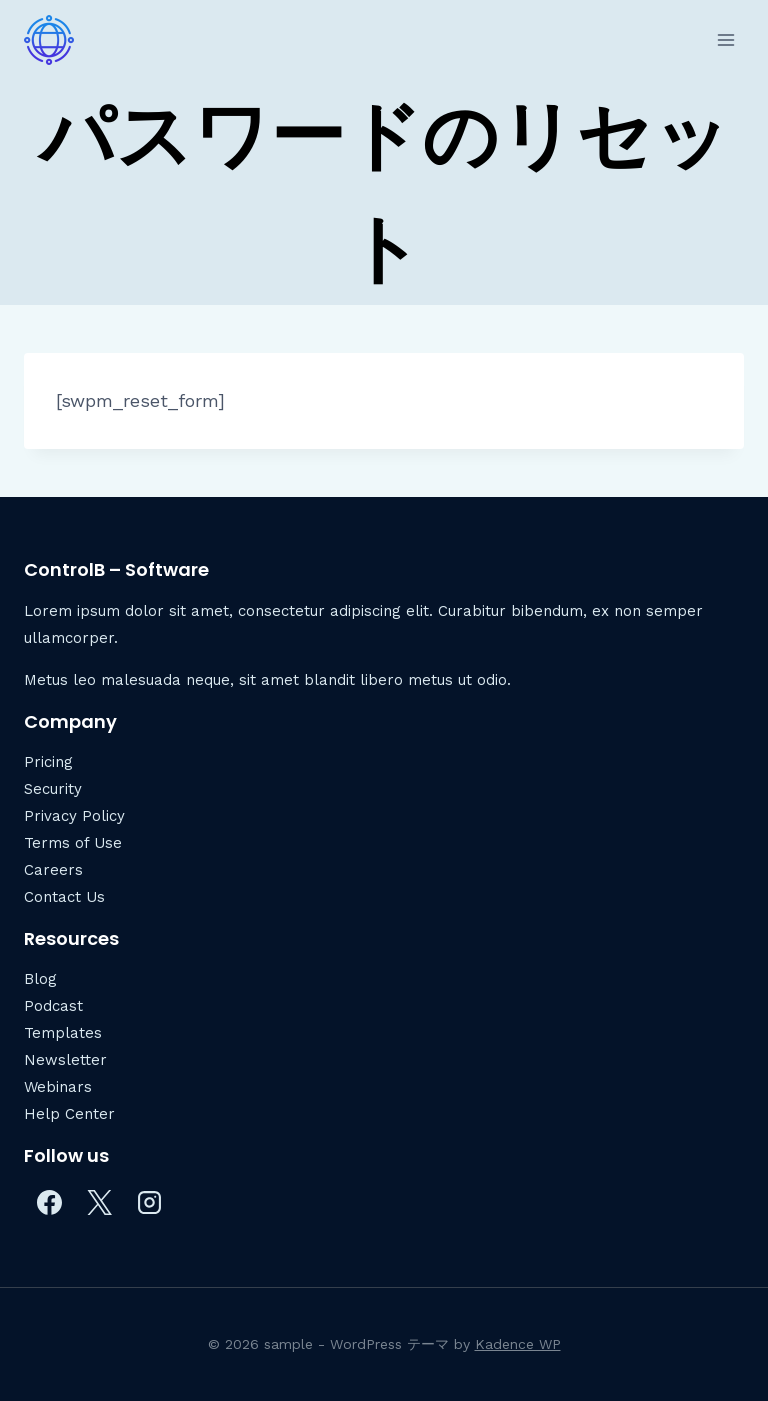  I want to click on [Instagram], so click(149, 1202).